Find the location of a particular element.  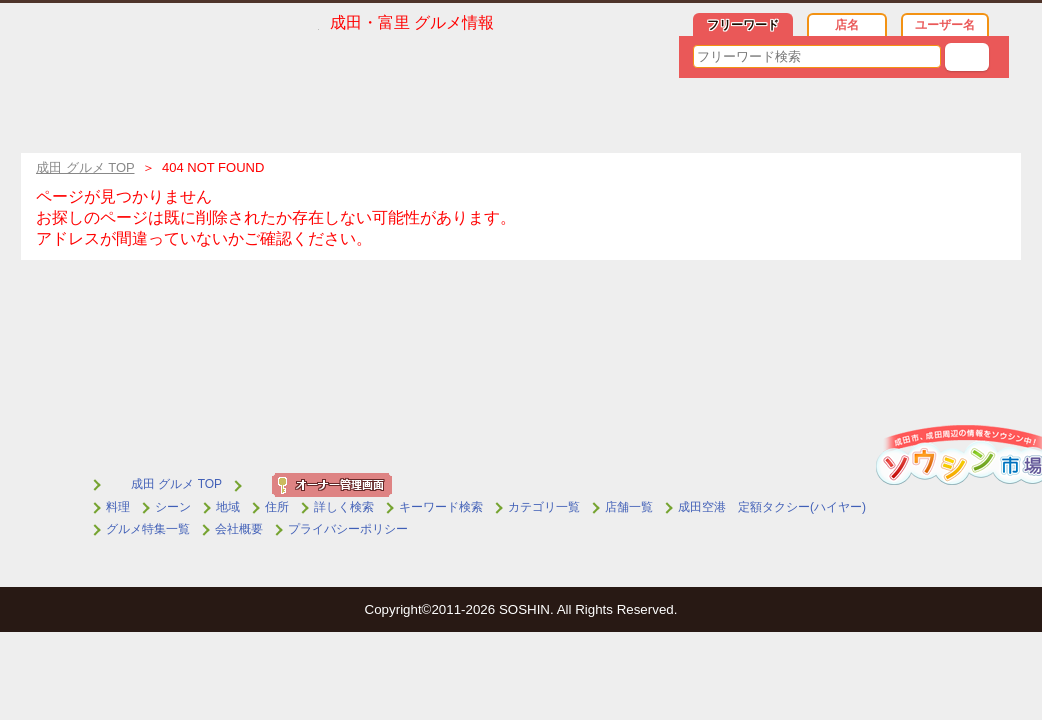

住所 is located at coordinates (277, 507).